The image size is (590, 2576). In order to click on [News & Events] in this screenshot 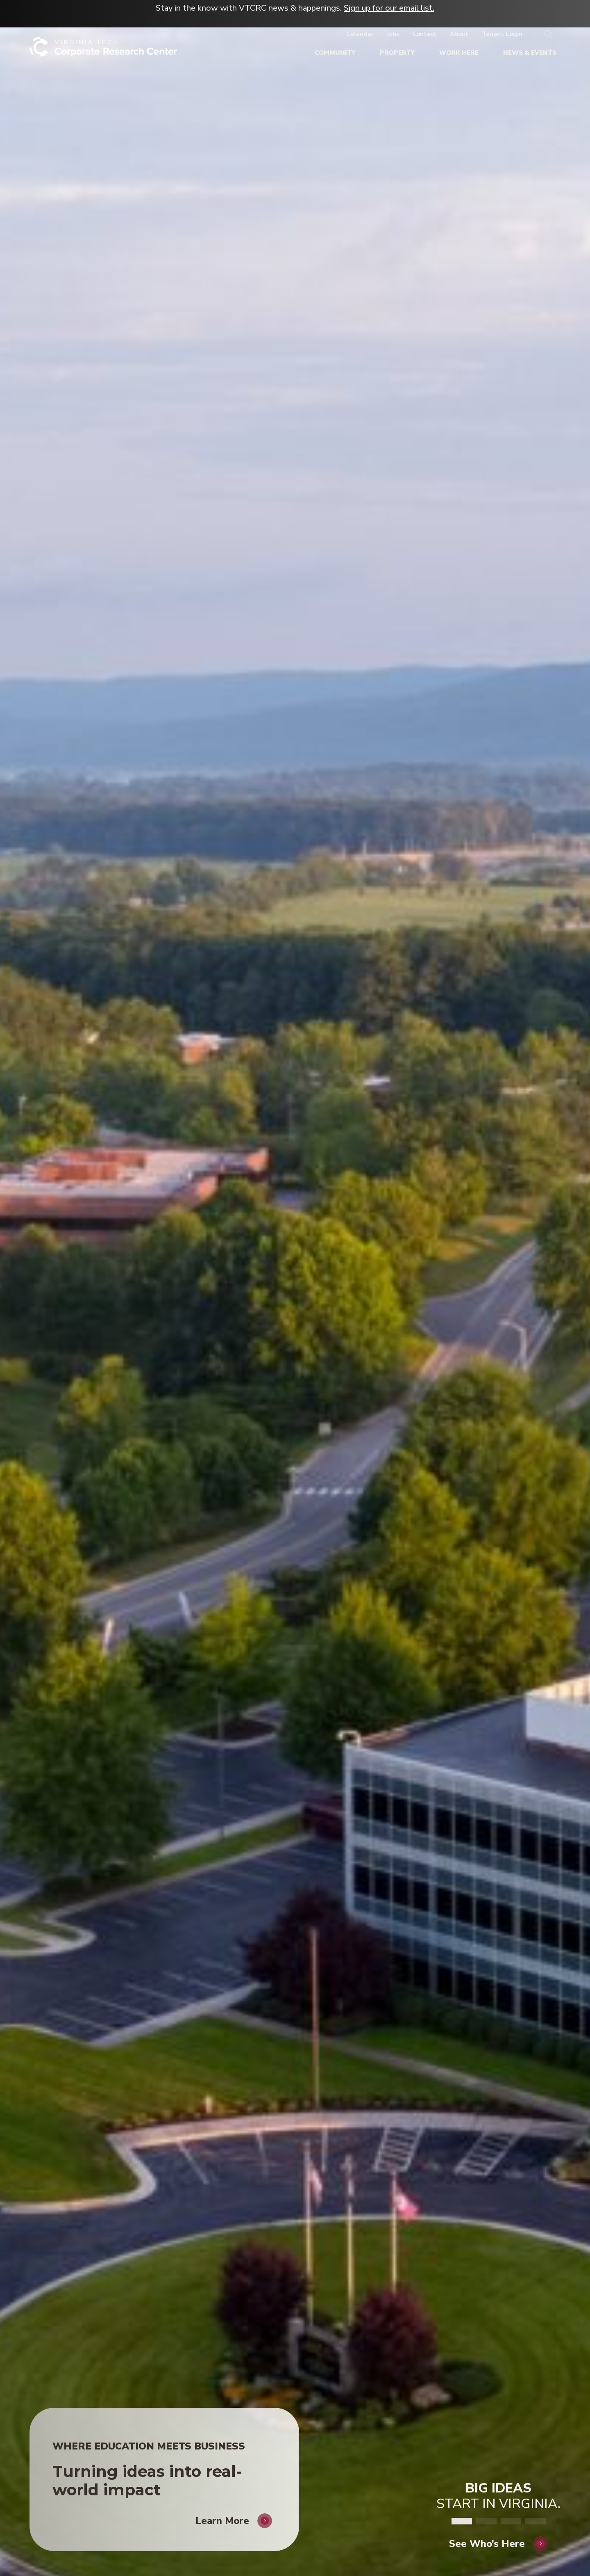, I will do `click(529, 53)`.